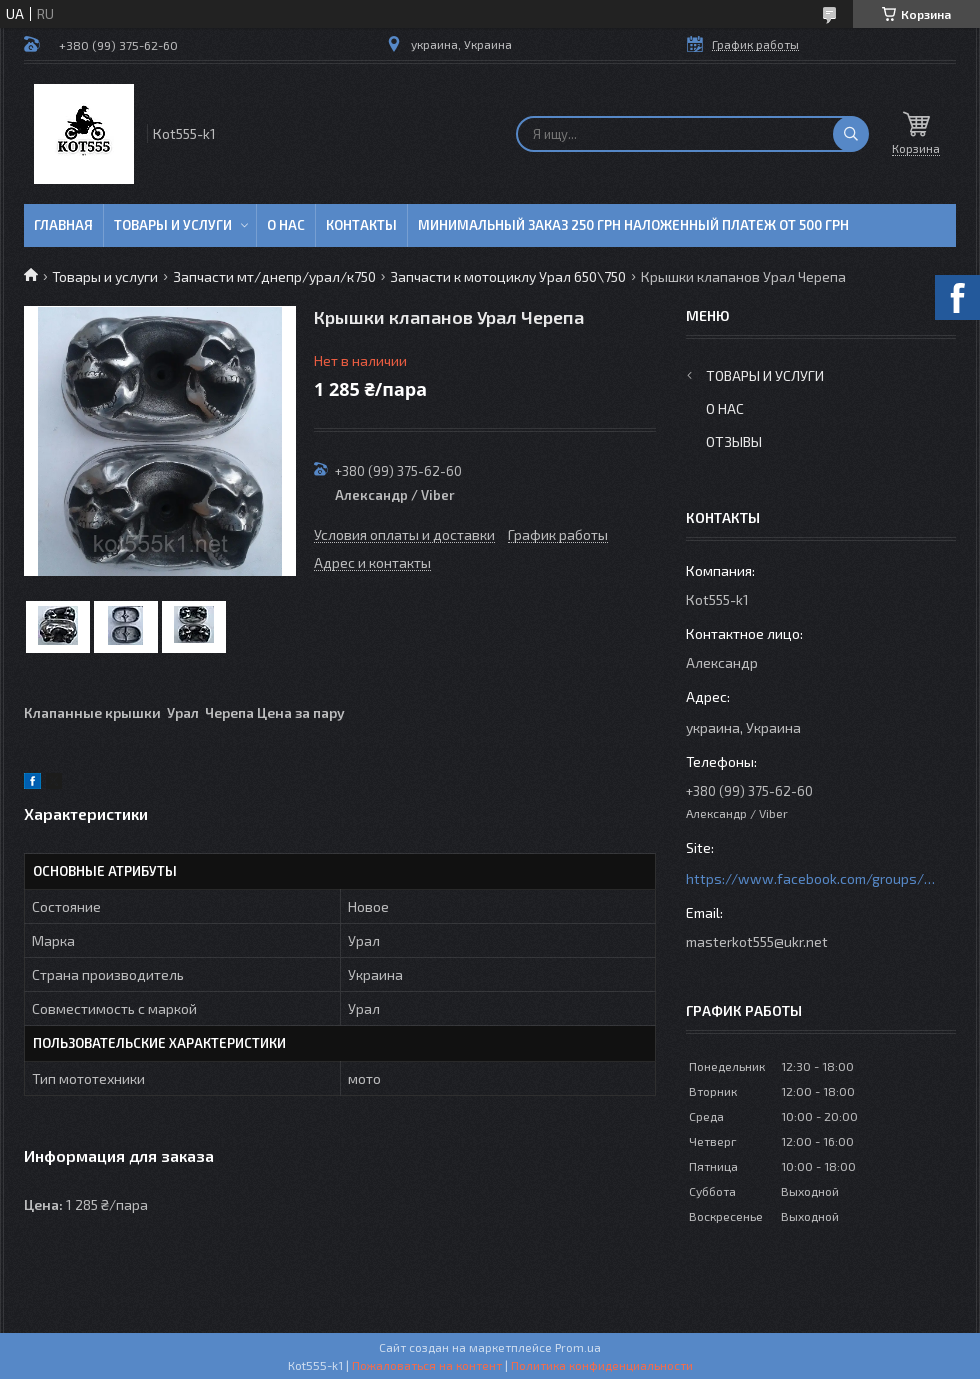  Describe the element at coordinates (508, 276) in the screenshot. I see `Запчасти к мотоциклу Урал 650\750` at that location.